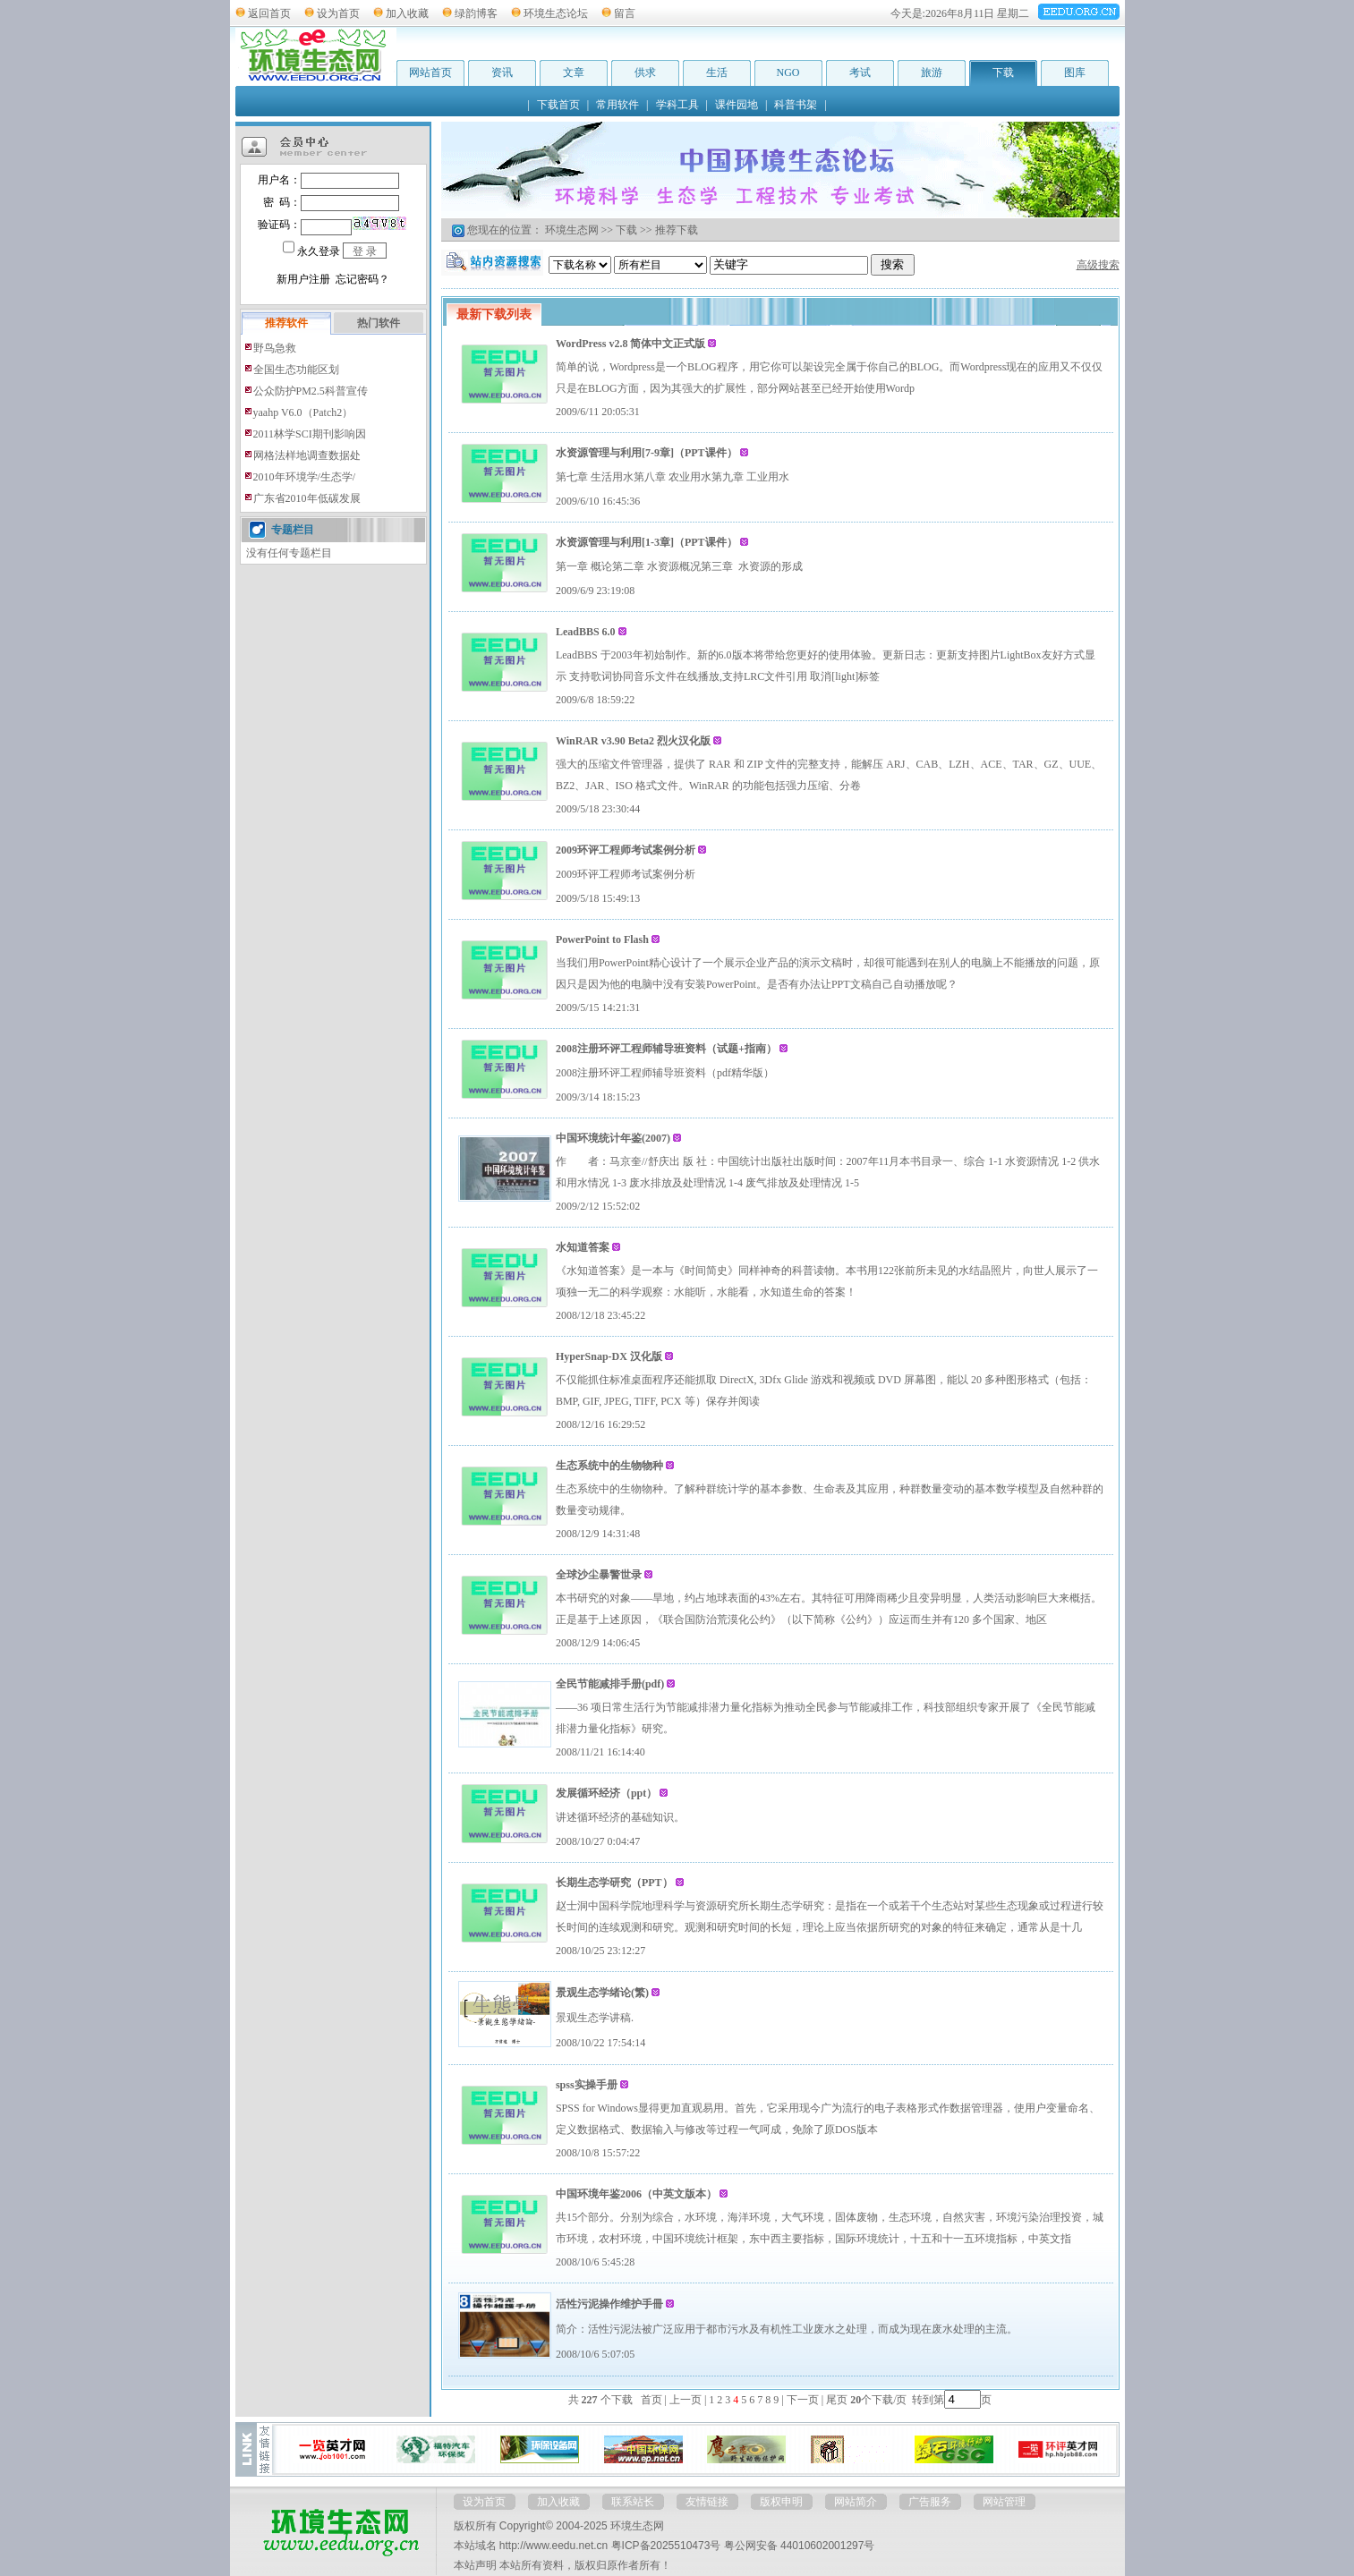  I want to click on 2011林学SCI期刊影响因, so click(309, 434).